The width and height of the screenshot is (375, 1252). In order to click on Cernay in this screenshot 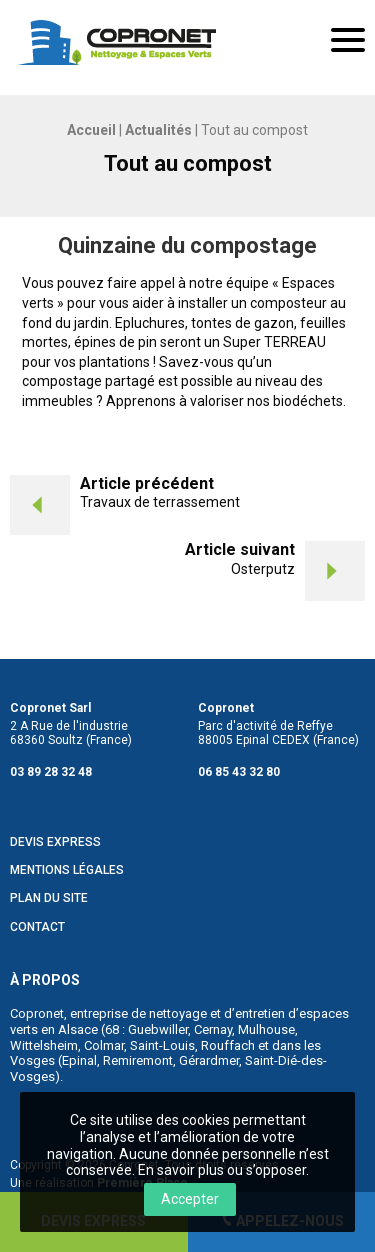, I will do `click(213, 1029)`.